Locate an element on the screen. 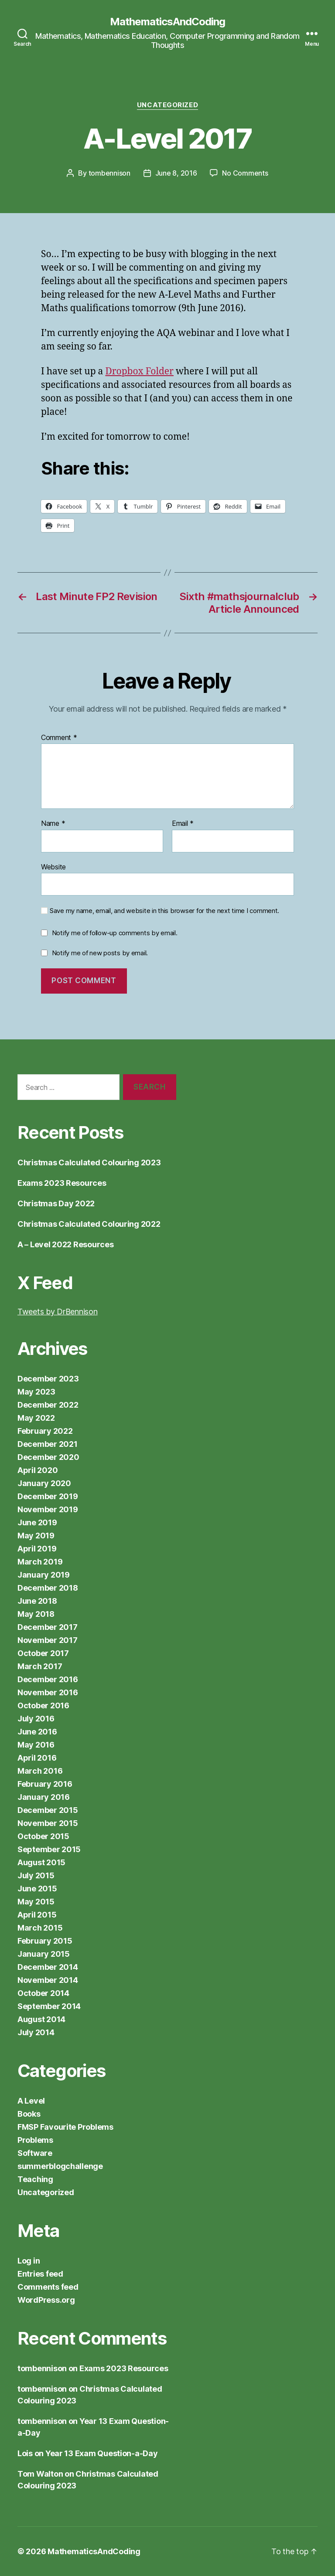 The width and height of the screenshot is (335, 2576). November 2015 is located at coordinates (47, 1823).